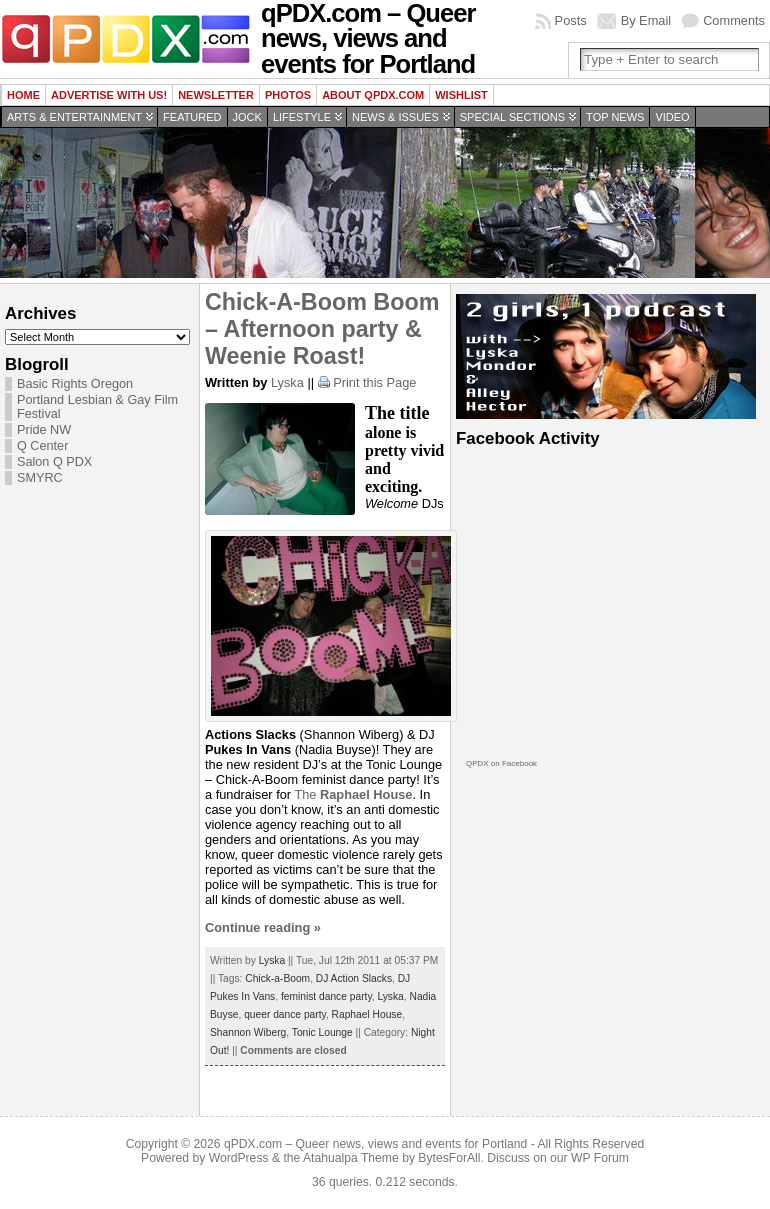 The image size is (770, 1209). I want to click on Salon Q PDX, so click(54, 462).